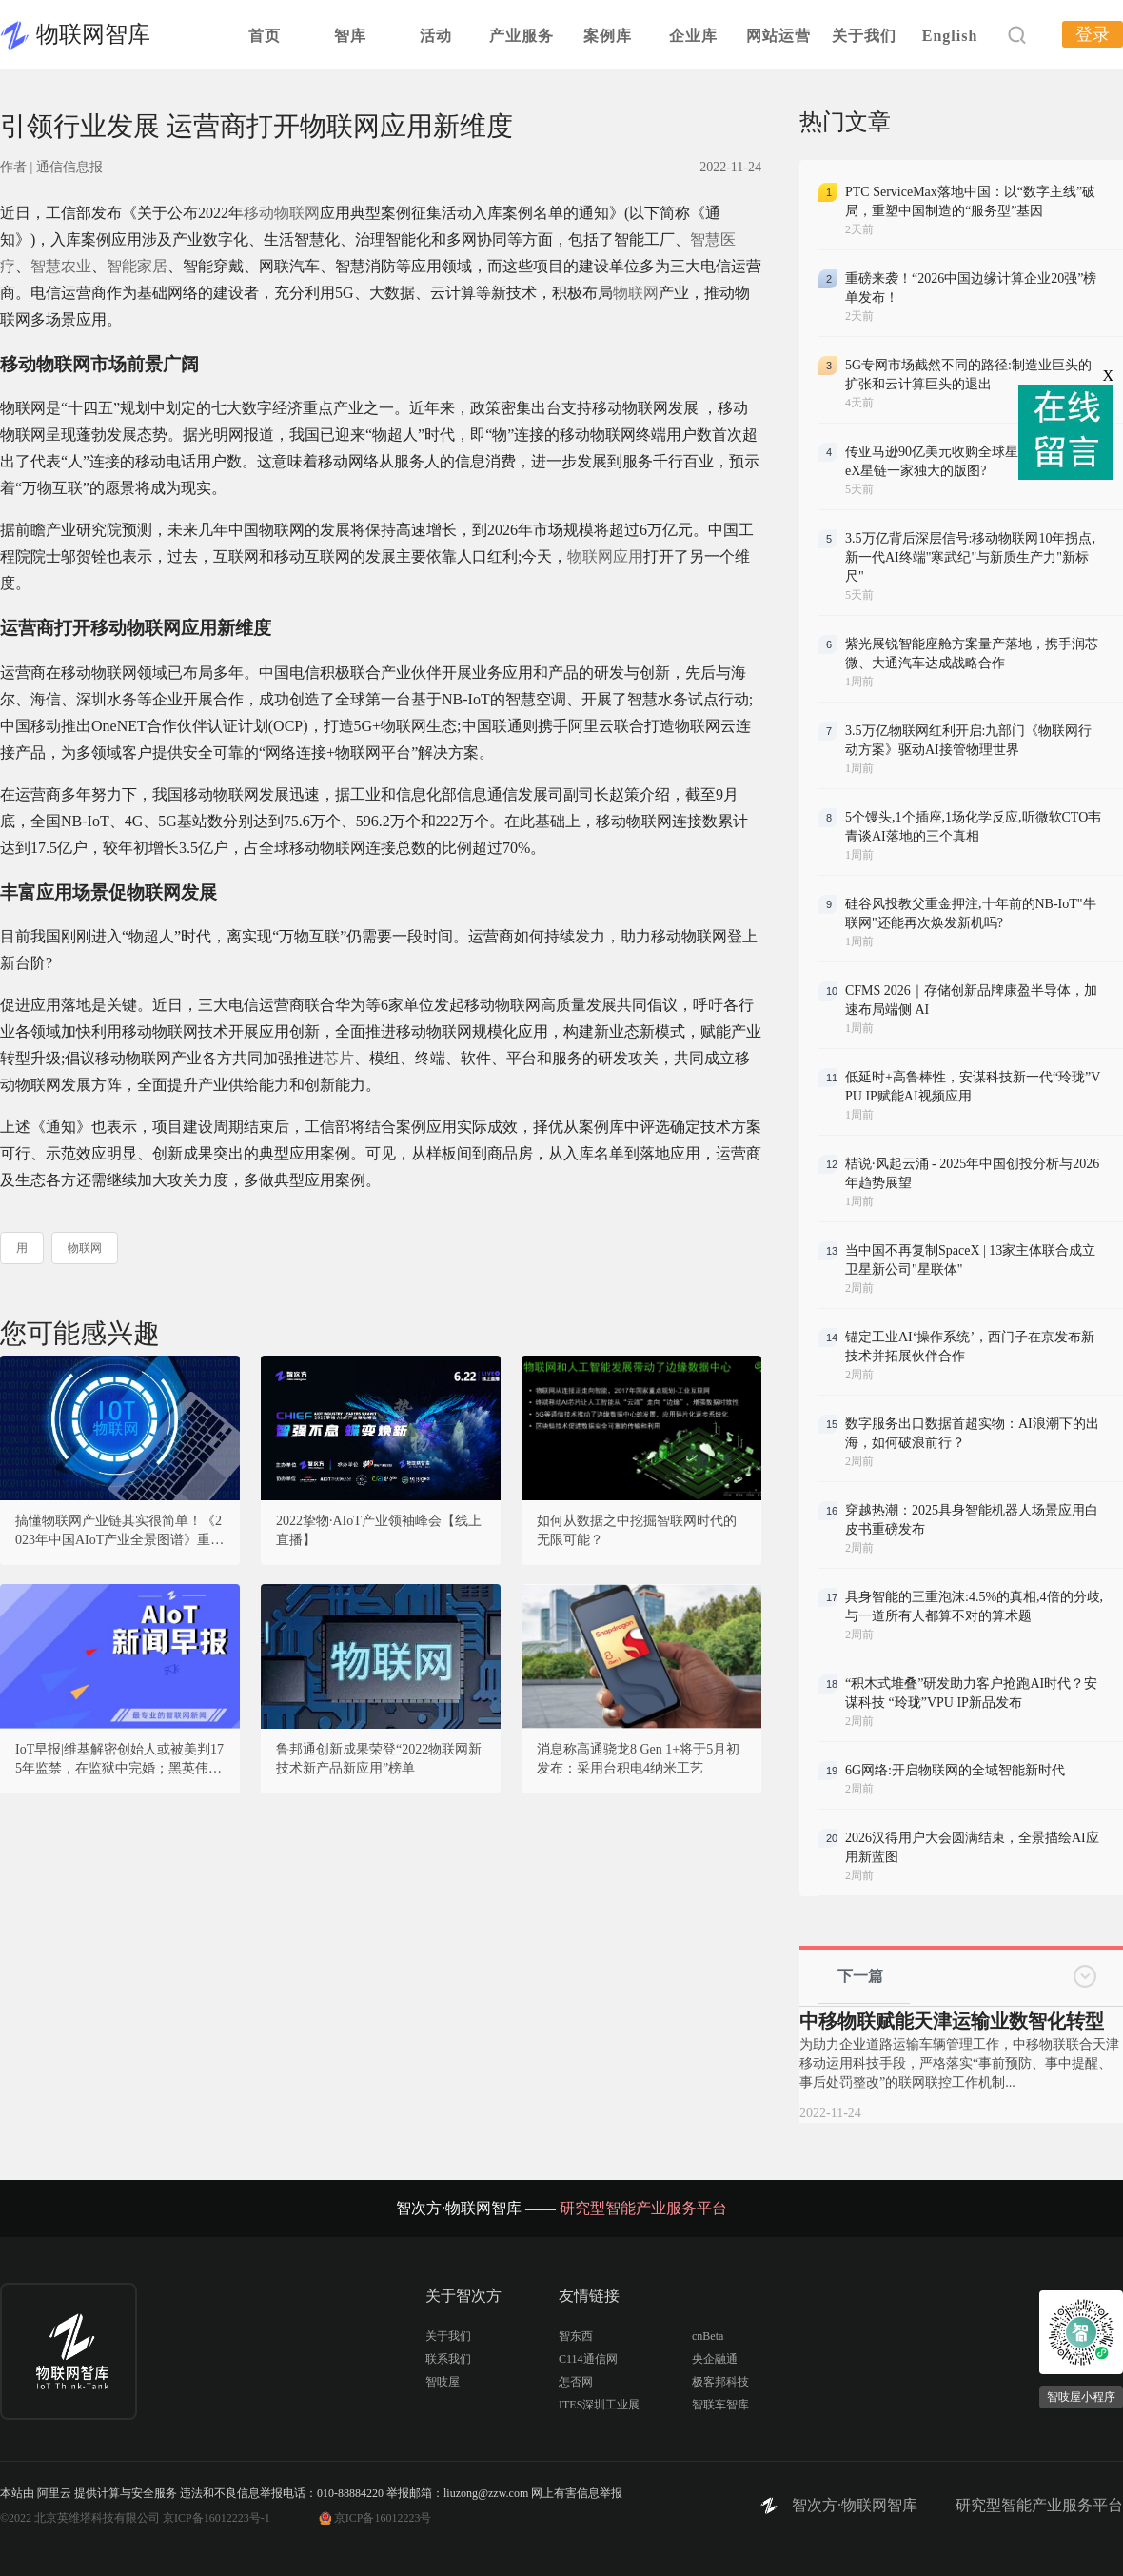 The image size is (1123, 2576). Describe the element at coordinates (282, 213) in the screenshot. I see `移动物联网` at that location.